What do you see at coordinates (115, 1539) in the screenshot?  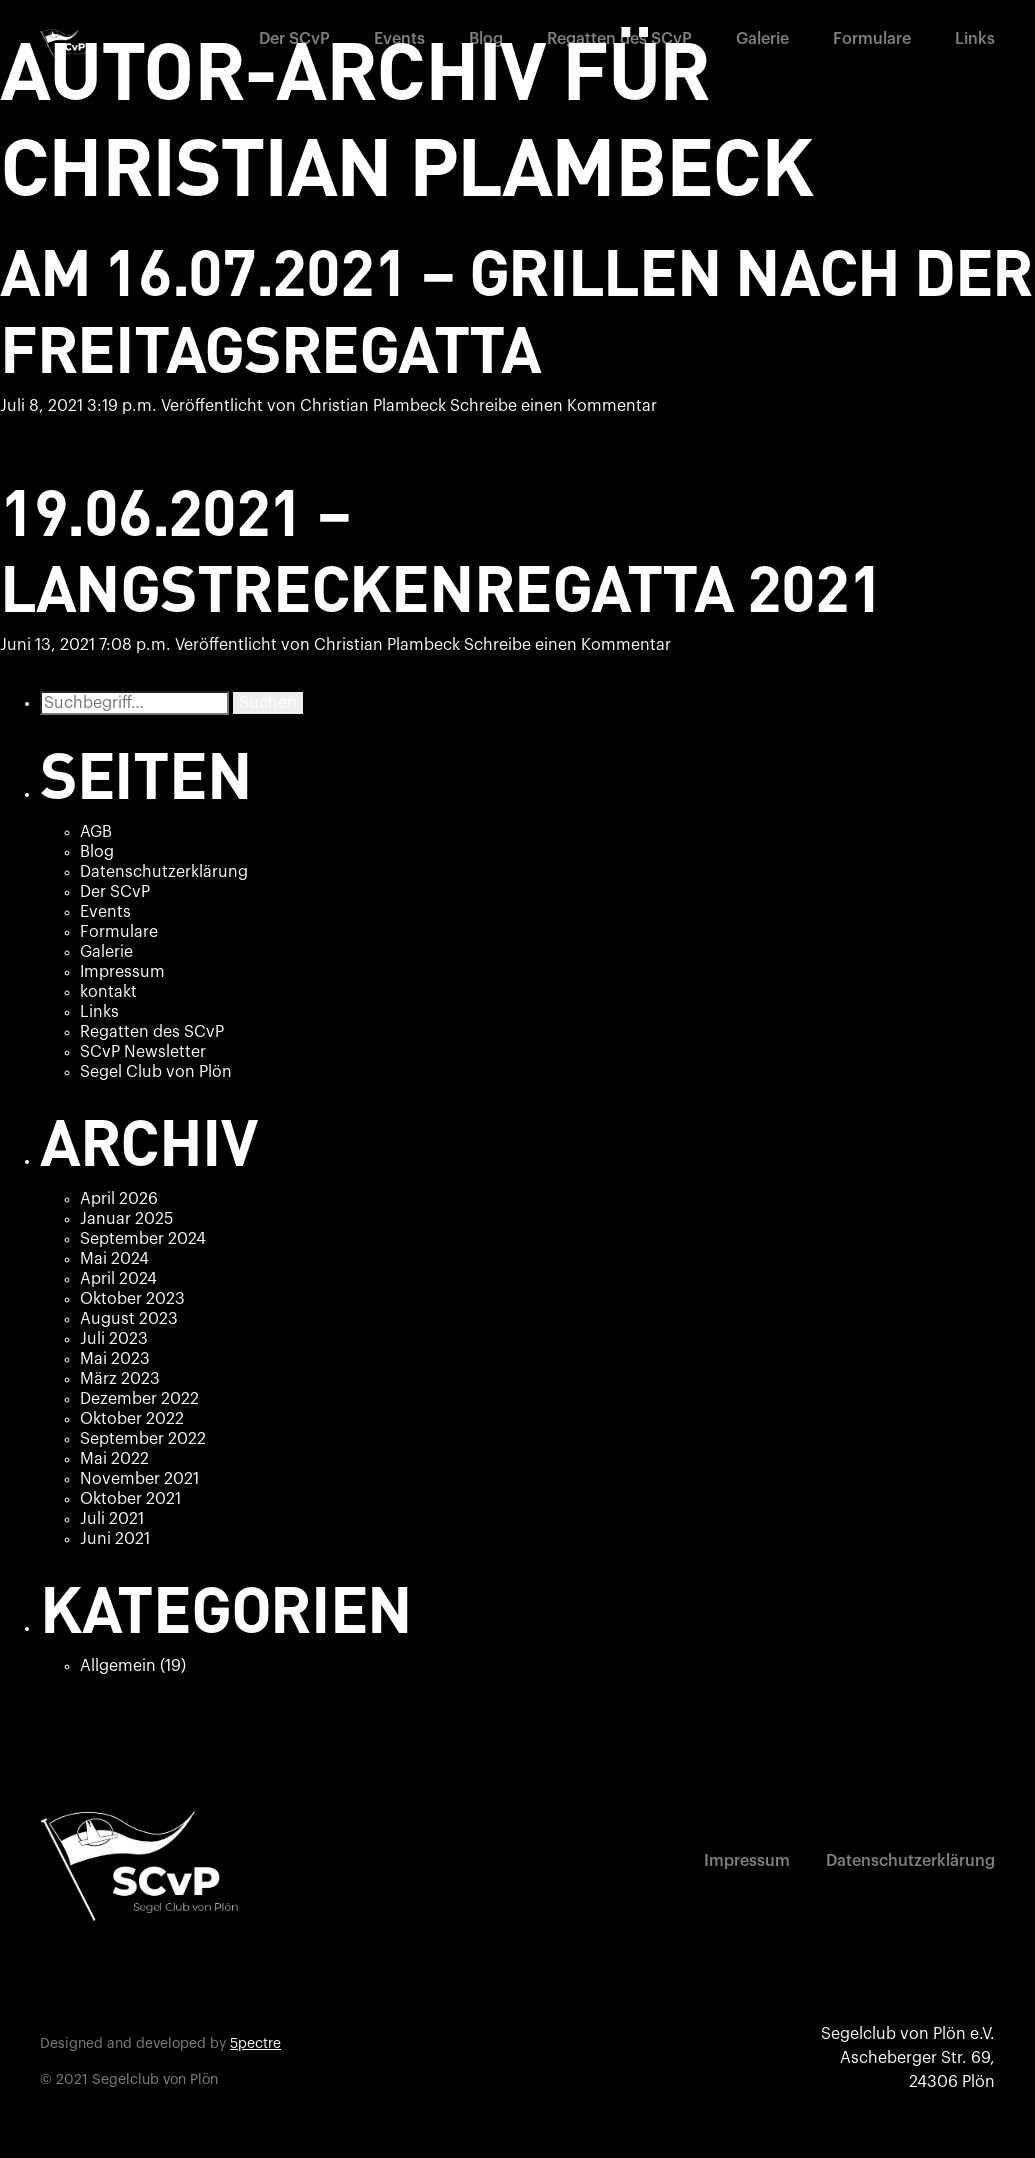 I see `Juni 2021` at bounding box center [115, 1539].